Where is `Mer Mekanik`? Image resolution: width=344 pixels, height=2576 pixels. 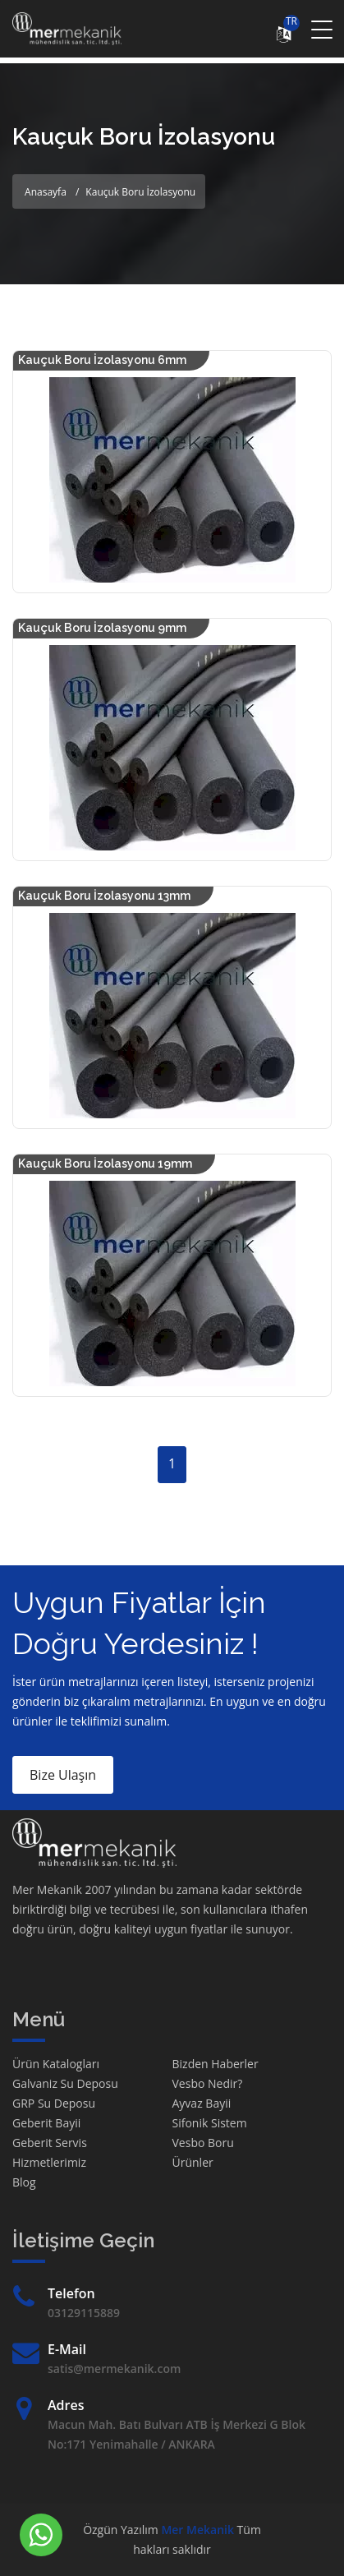 Mer Mekanik is located at coordinates (197, 2529).